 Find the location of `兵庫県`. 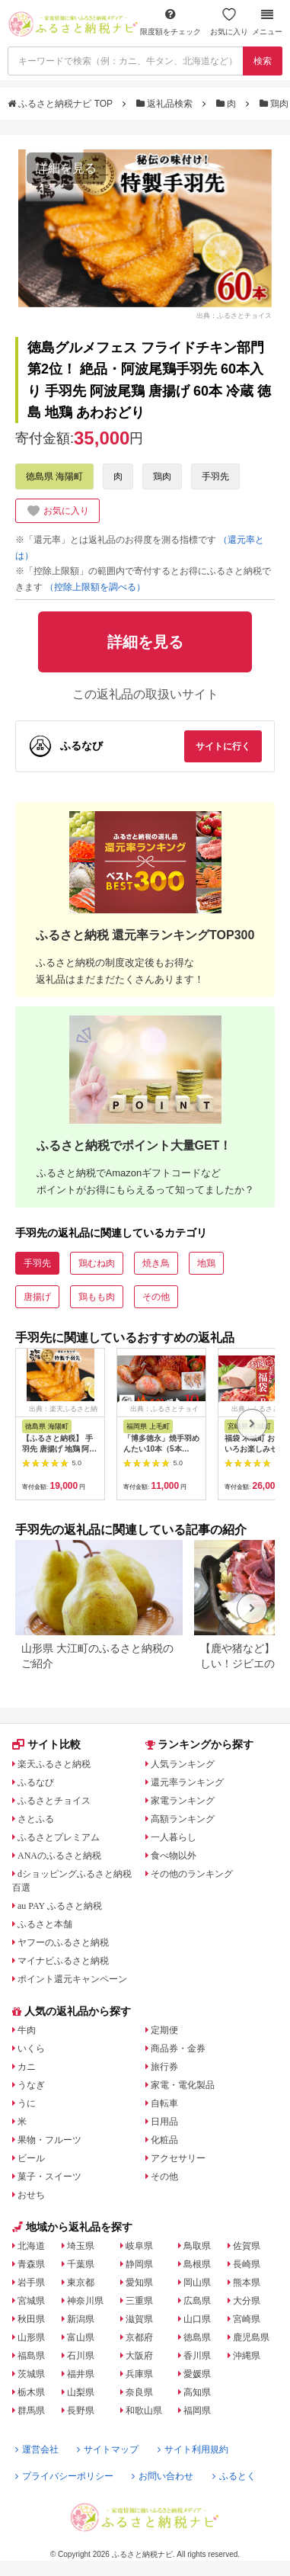

兵庫県 is located at coordinates (139, 2374).